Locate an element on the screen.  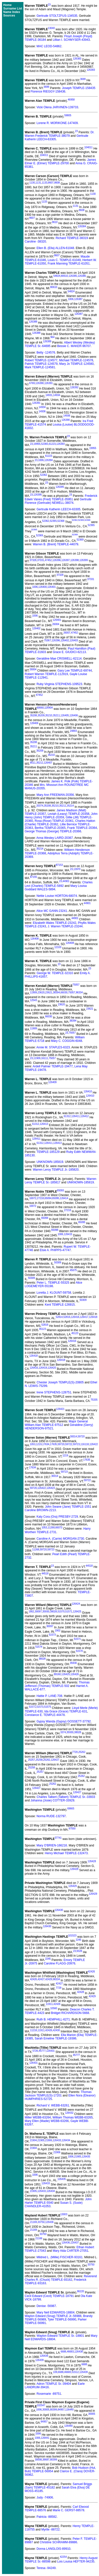
37331 is located at coordinates (40, 560).